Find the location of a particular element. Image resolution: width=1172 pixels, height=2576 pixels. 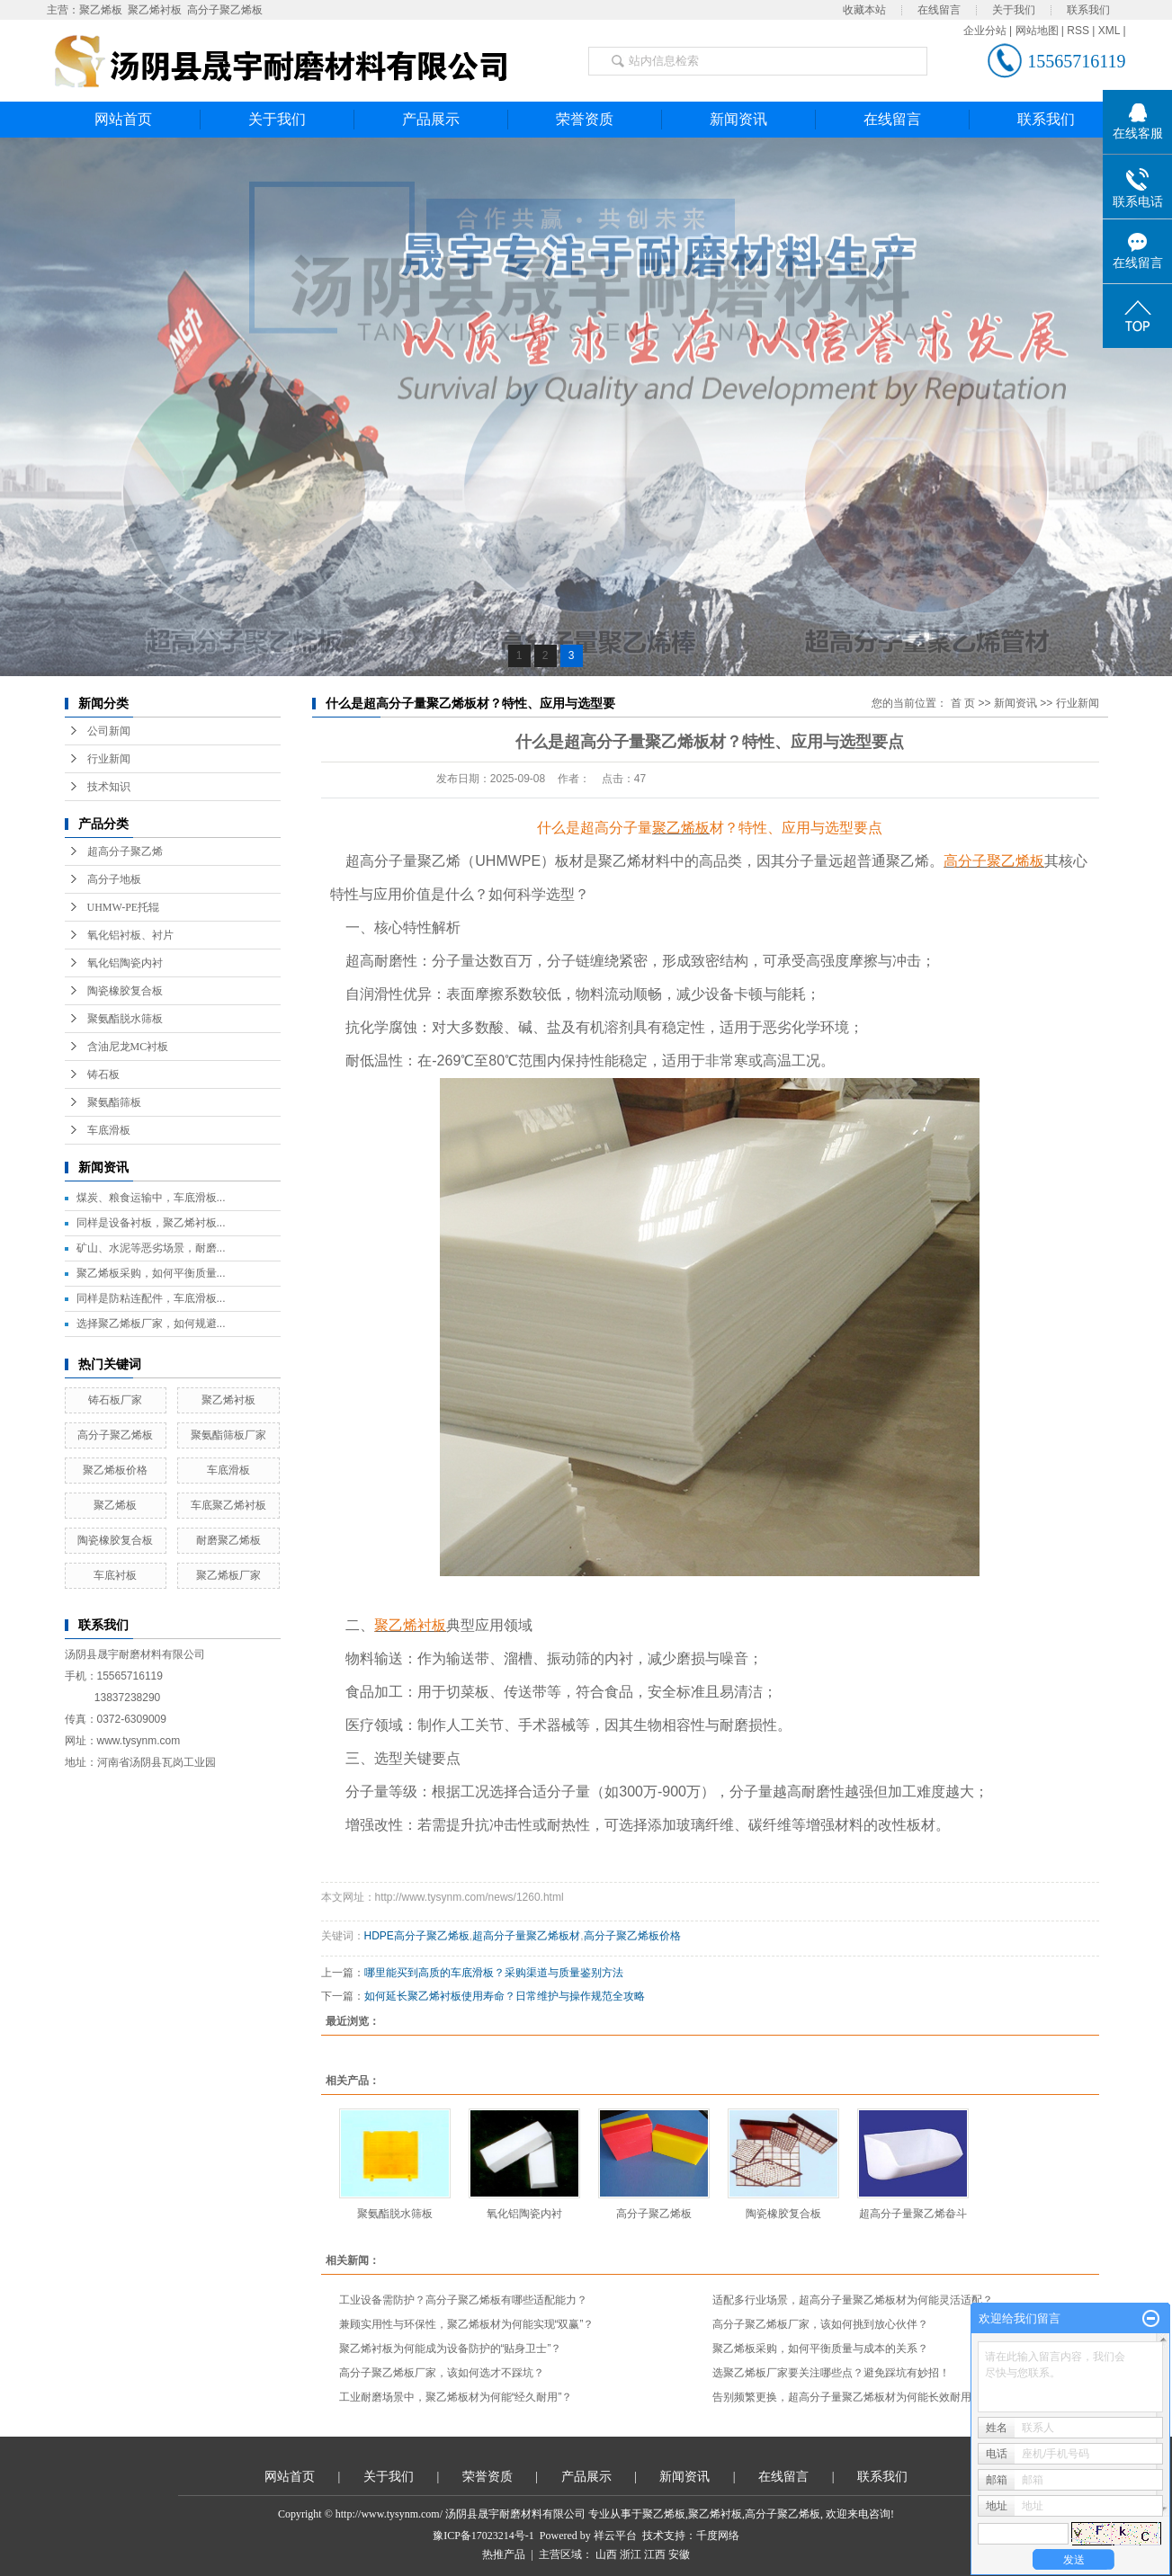

高分子地板 is located at coordinates (114, 879).